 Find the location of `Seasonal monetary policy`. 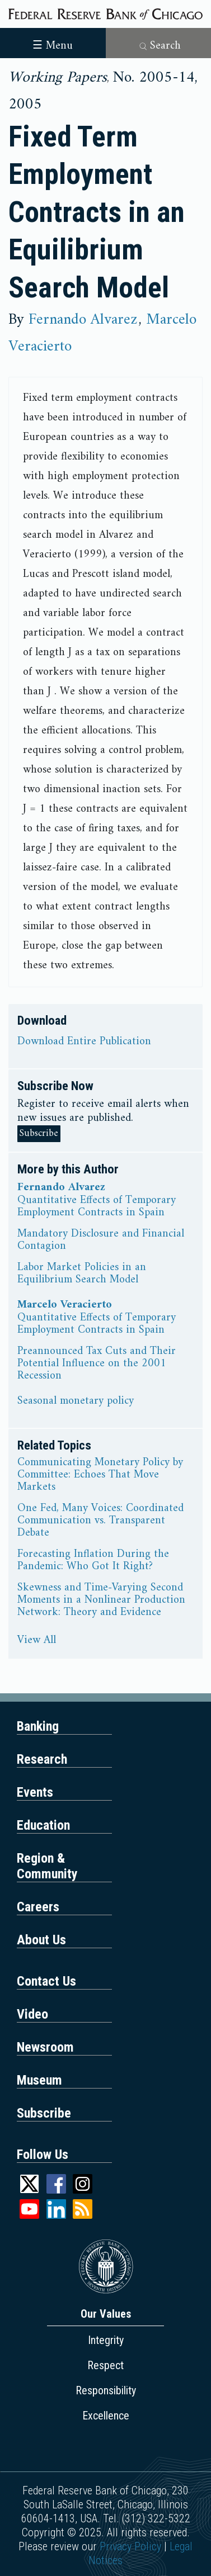

Seasonal monetary policy is located at coordinates (75, 1401).